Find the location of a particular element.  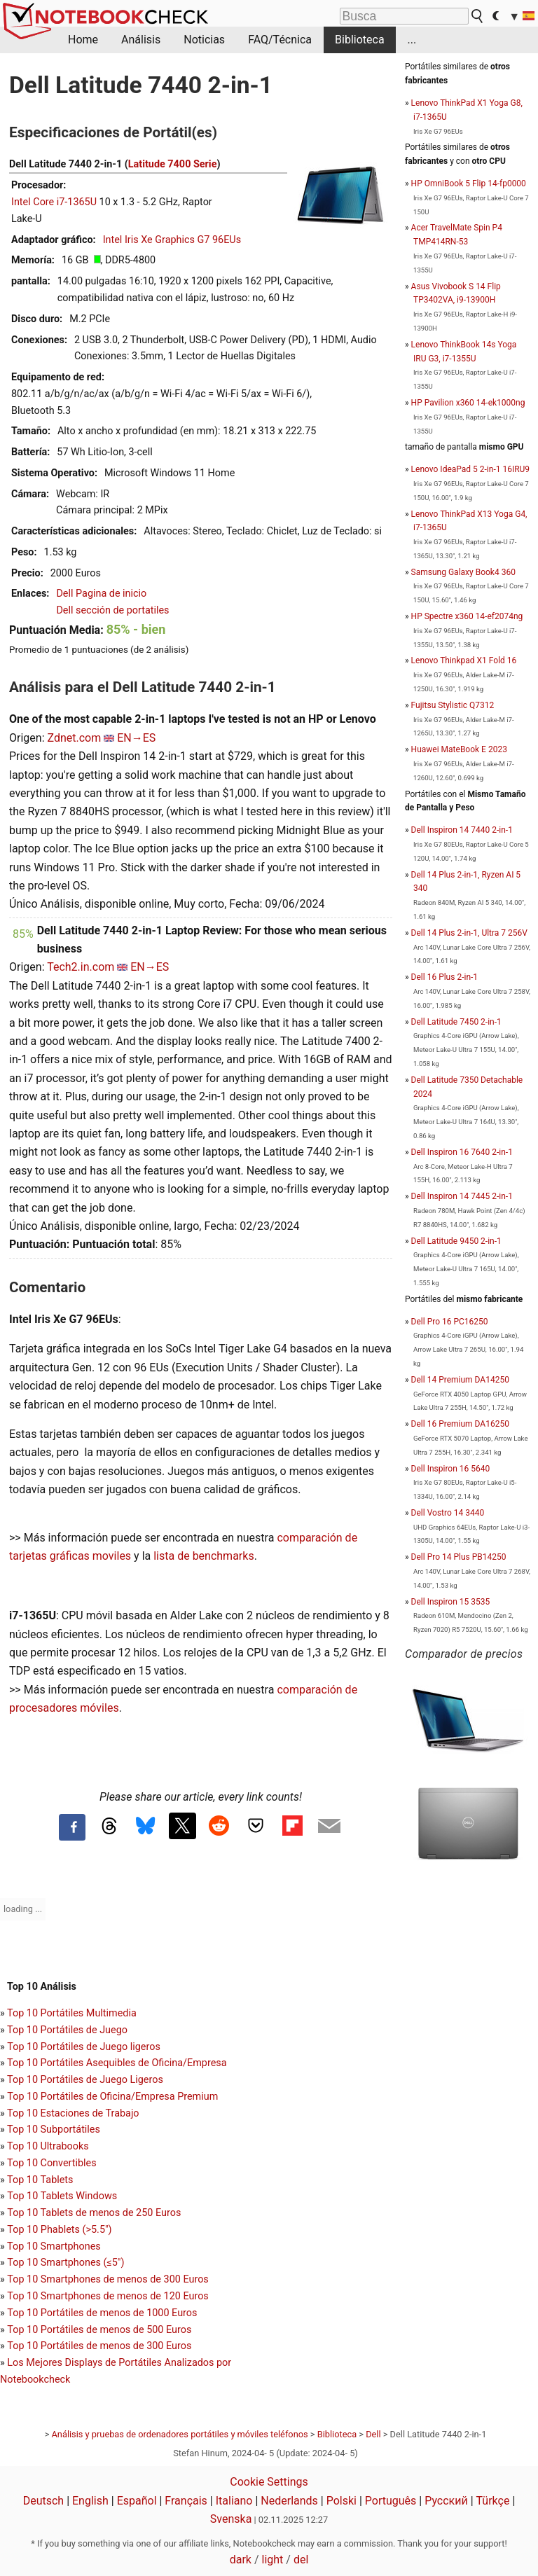

HP OmniBook 5 Flip 14-fp0000 is located at coordinates (468, 183).